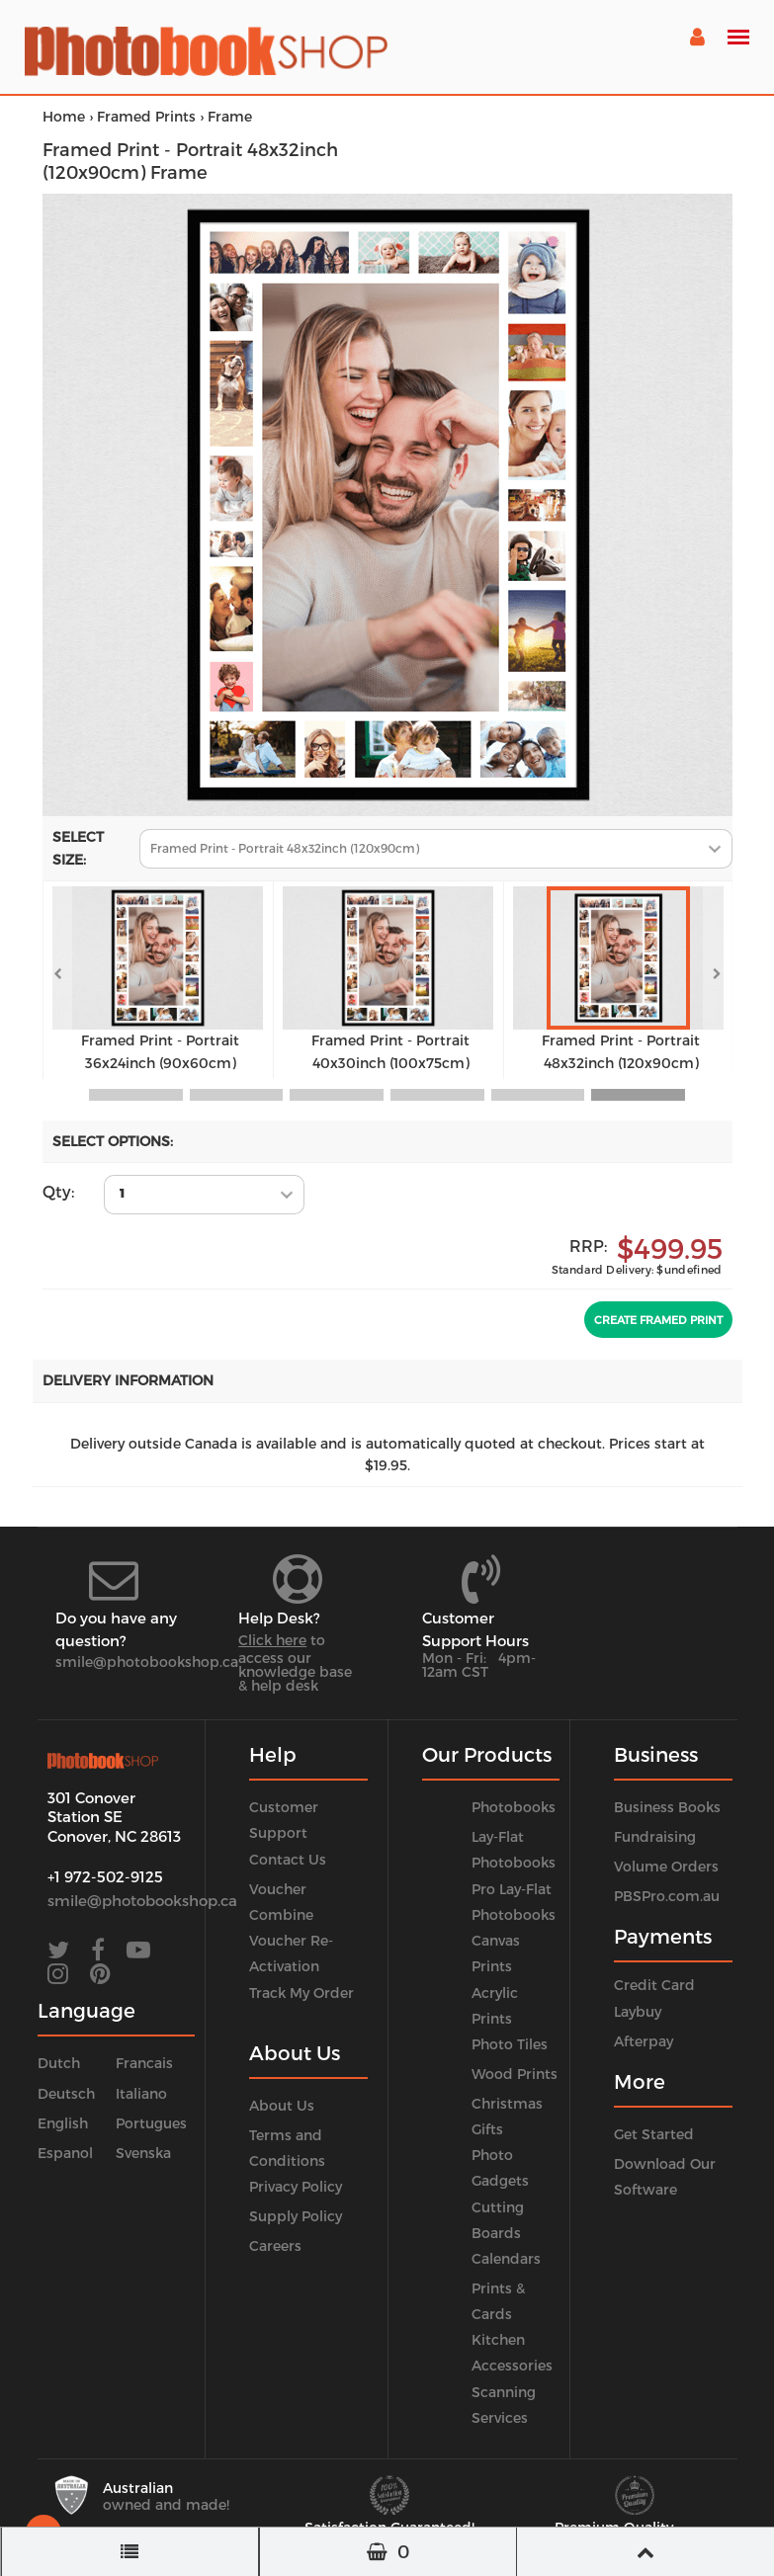 This screenshot has height=2576, width=774. What do you see at coordinates (506, 2258) in the screenshot?
I see `Calendars` at bounding box center [506, 2258].